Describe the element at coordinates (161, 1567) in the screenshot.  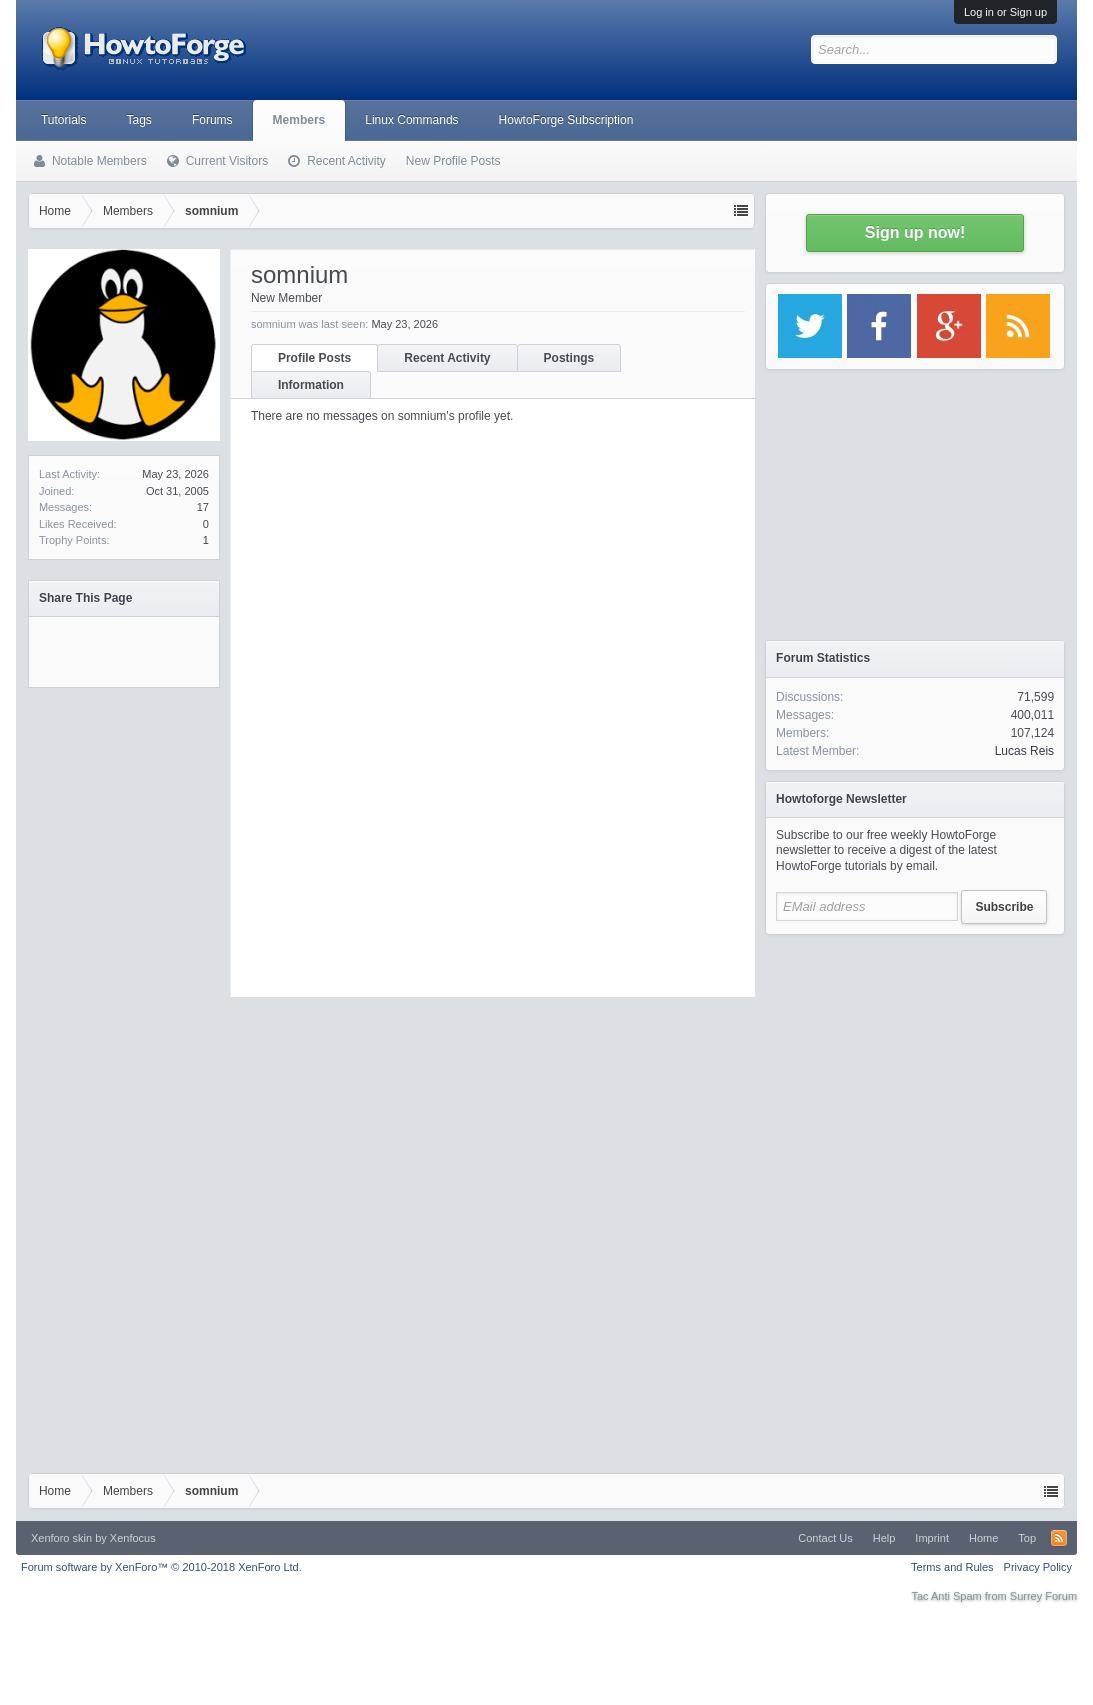
I see `Forum software by XenForo™` at that location.